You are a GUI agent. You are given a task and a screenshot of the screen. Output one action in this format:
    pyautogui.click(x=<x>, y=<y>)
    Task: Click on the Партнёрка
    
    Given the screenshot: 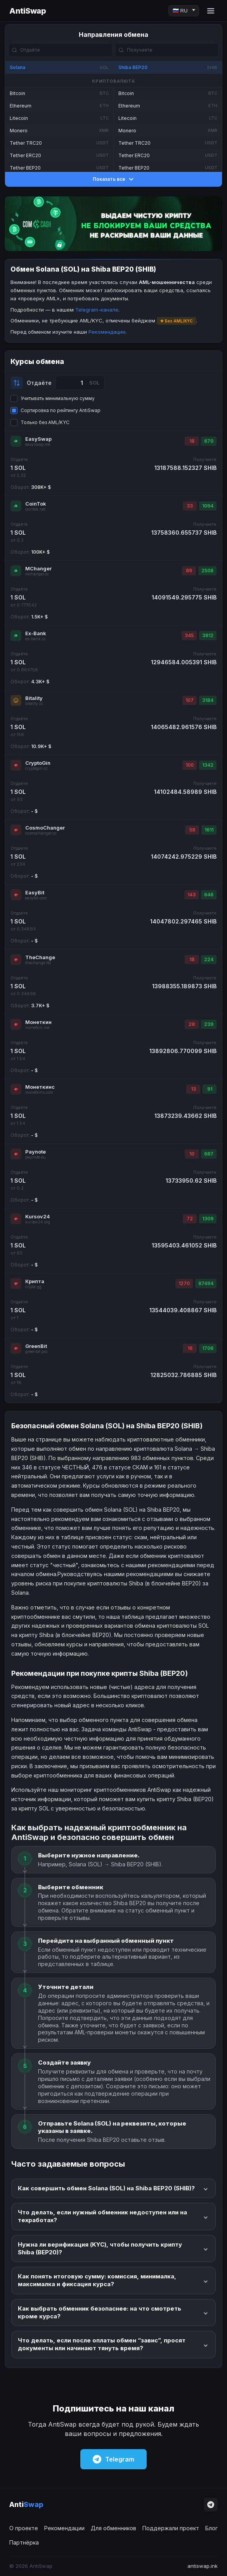 What is the action you would take?
    pyautogui.click(x=24, y=2542)
    